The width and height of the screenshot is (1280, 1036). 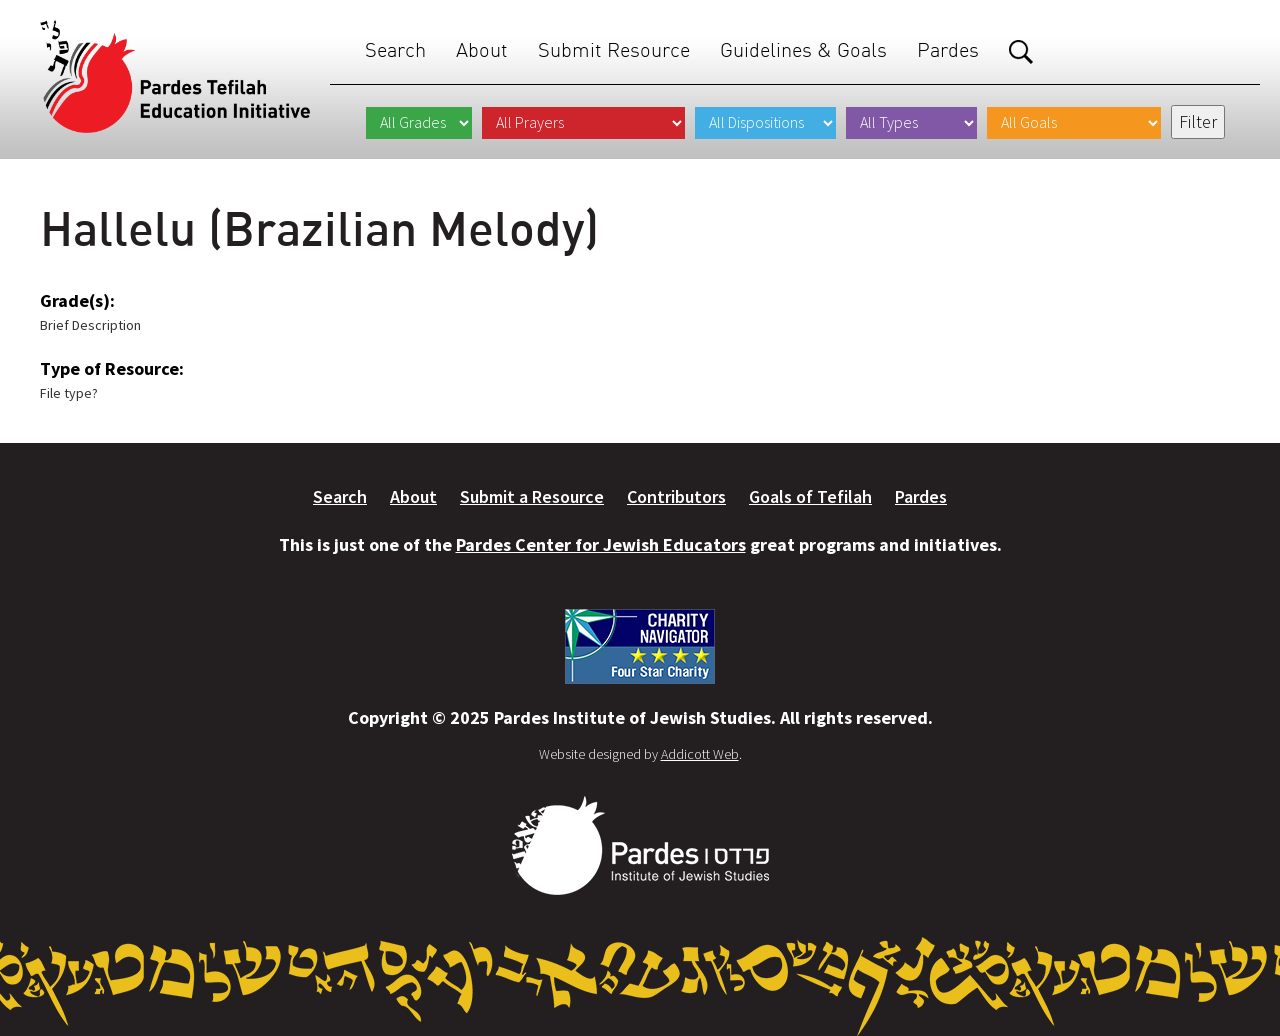 I want to click on About, so click(x=482, y=49).